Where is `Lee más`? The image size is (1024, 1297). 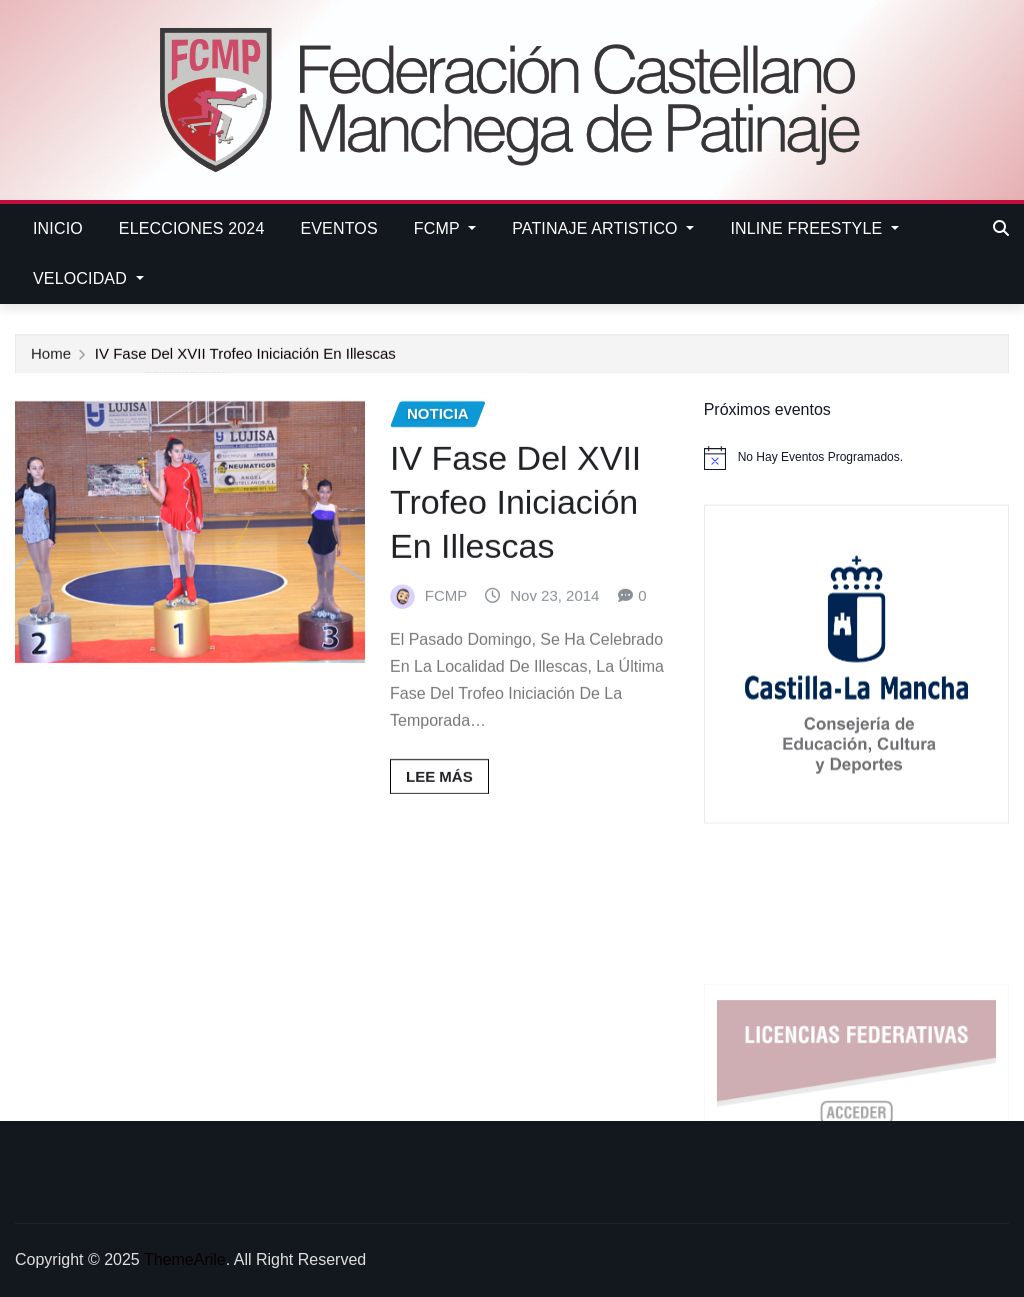 Lee más is located at coordinates (439, 802).